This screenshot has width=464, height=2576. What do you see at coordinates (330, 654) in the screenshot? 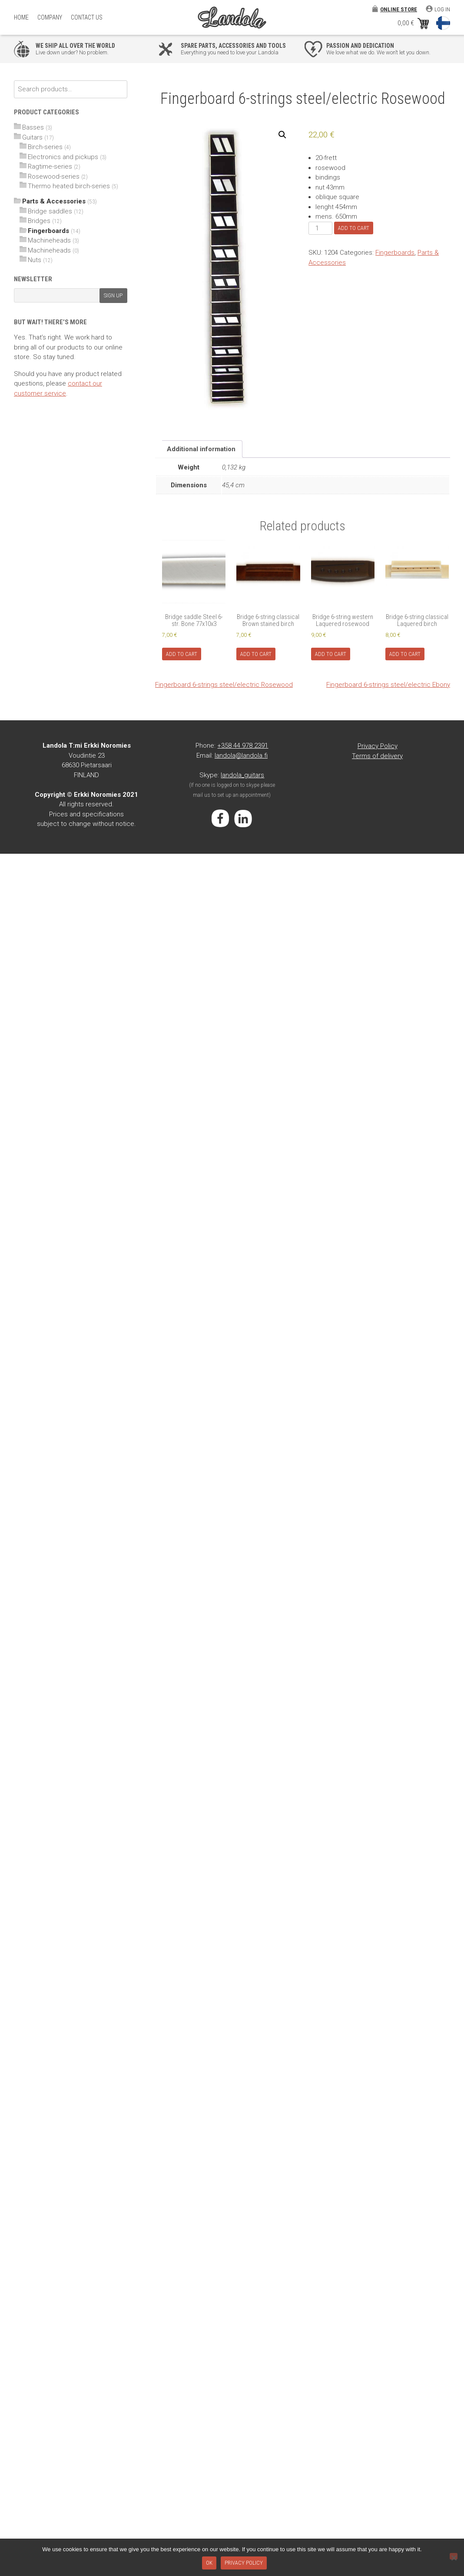
I see `Add to cart [Add to cart: “Bridge 6-string western Laquered rosewood”]` at bounding box center [330, 654].